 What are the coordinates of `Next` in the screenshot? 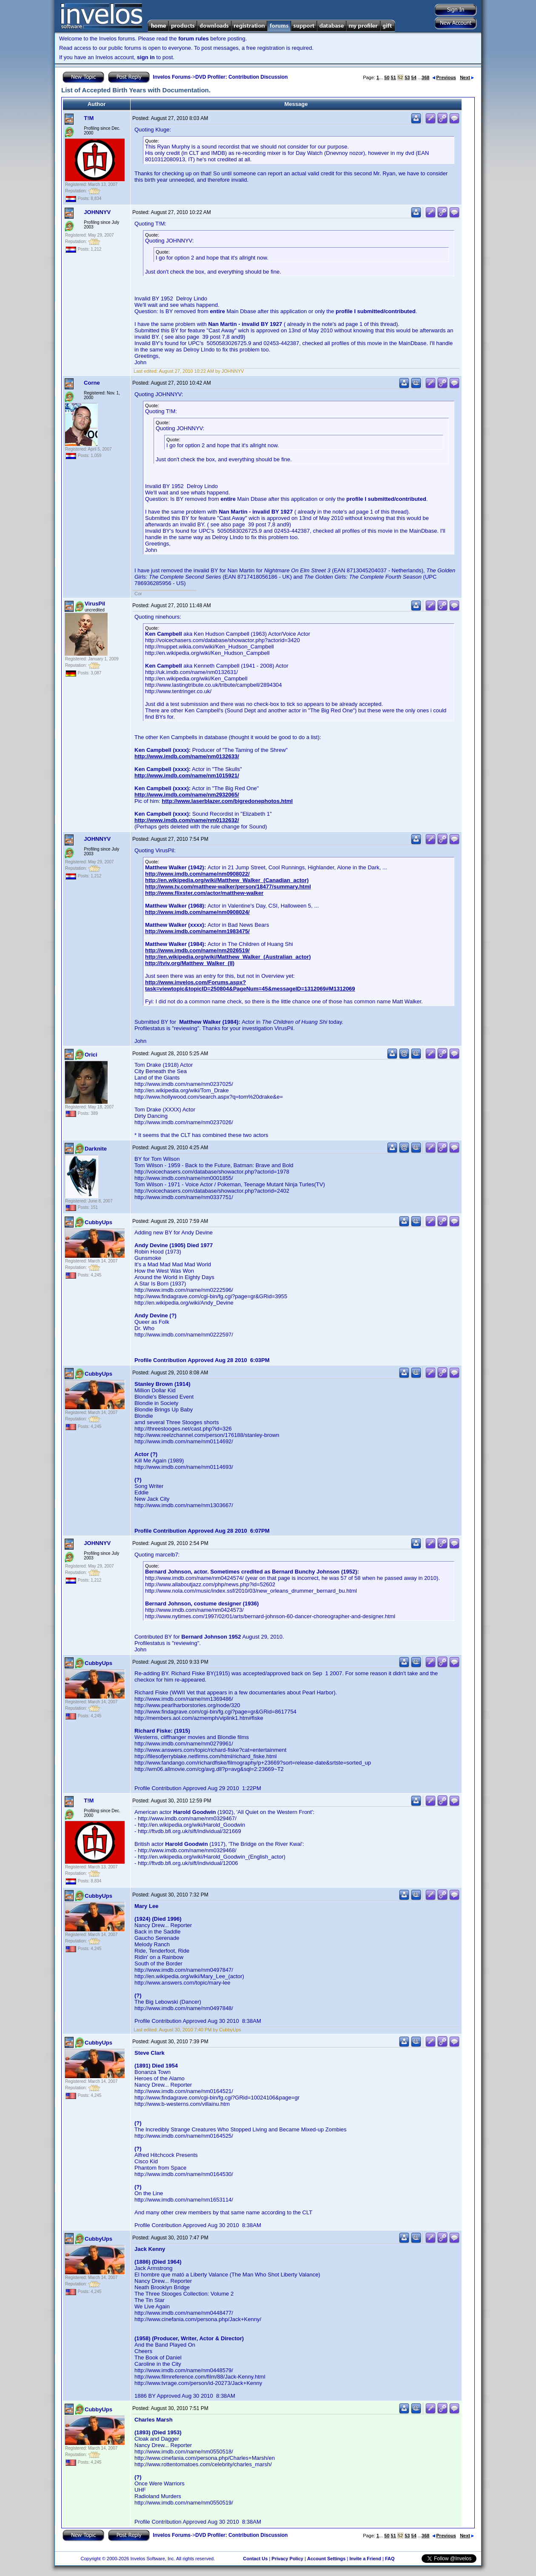 It's located at (467, 77).